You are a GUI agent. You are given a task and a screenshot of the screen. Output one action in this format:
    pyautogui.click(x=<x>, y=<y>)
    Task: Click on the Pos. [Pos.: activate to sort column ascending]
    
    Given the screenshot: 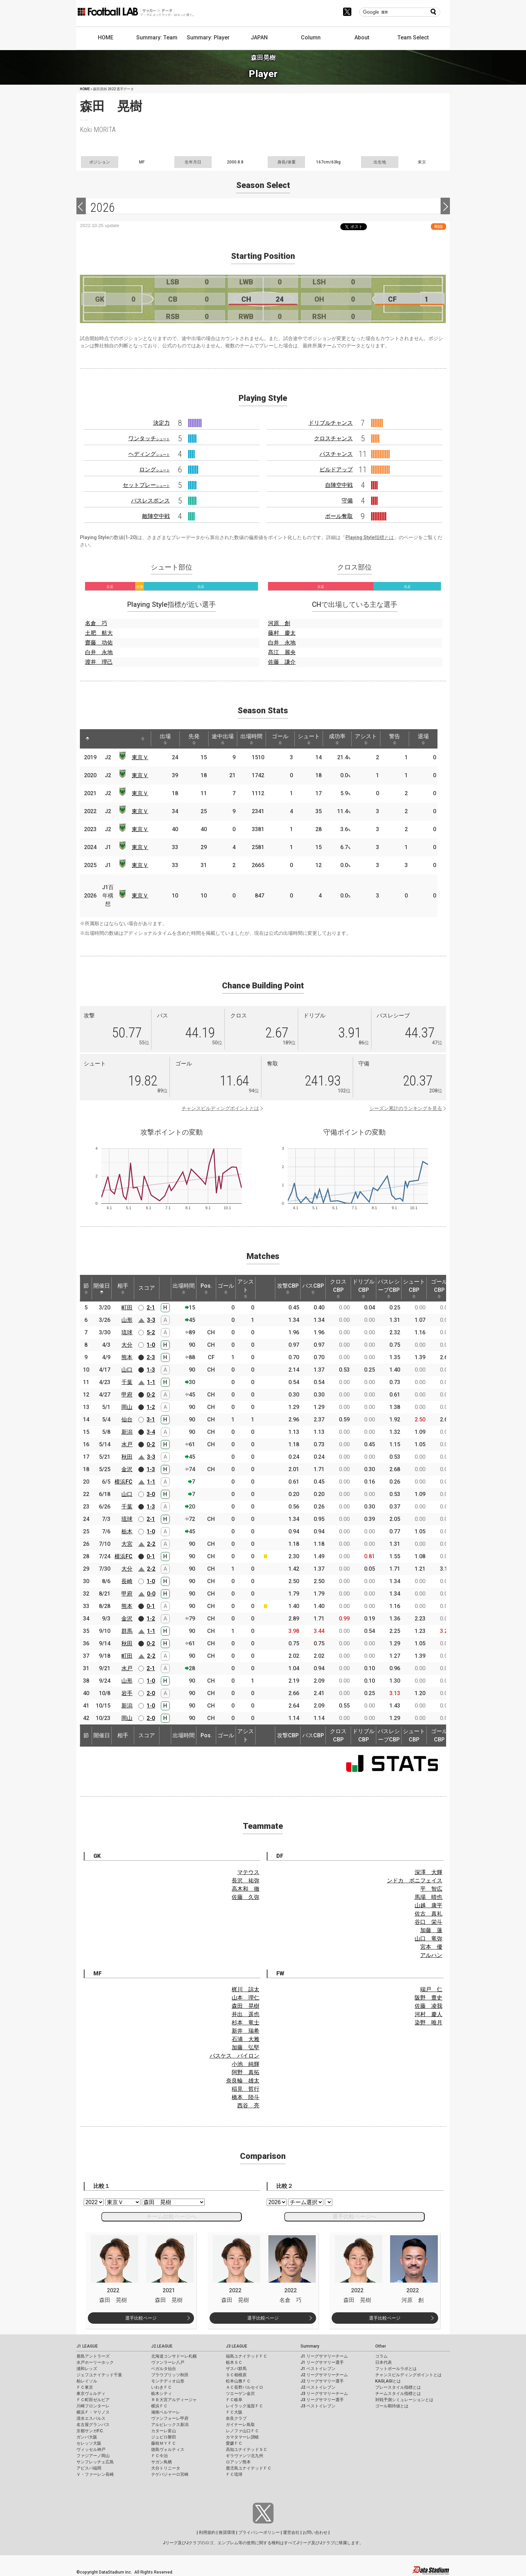 What is the action you would take?
    pyautogui.click(x=206, y=1288)
    